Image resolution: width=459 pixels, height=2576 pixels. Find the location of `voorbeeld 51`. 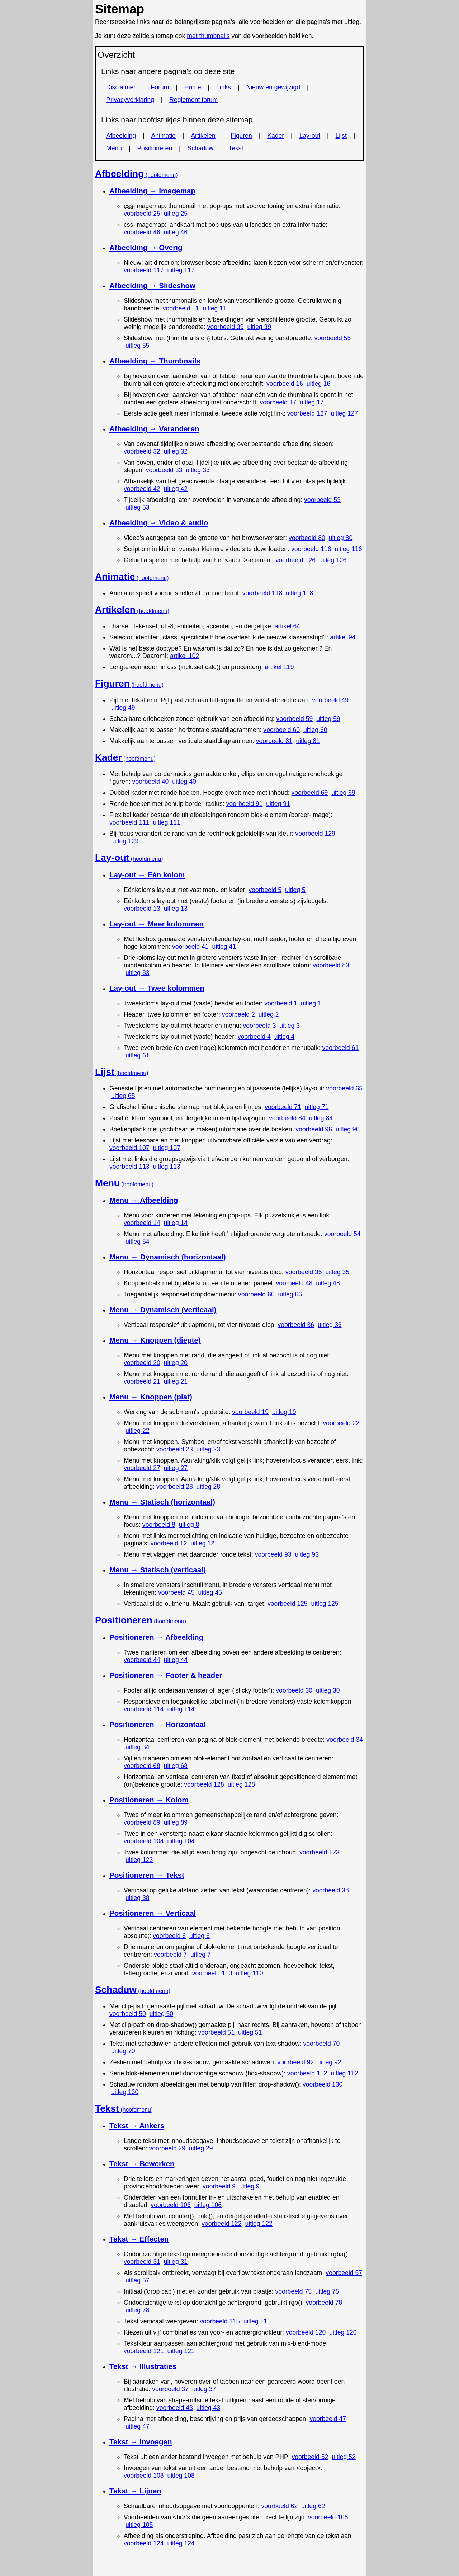

voorbeeld 51 is located at coordinates (216, 2032).